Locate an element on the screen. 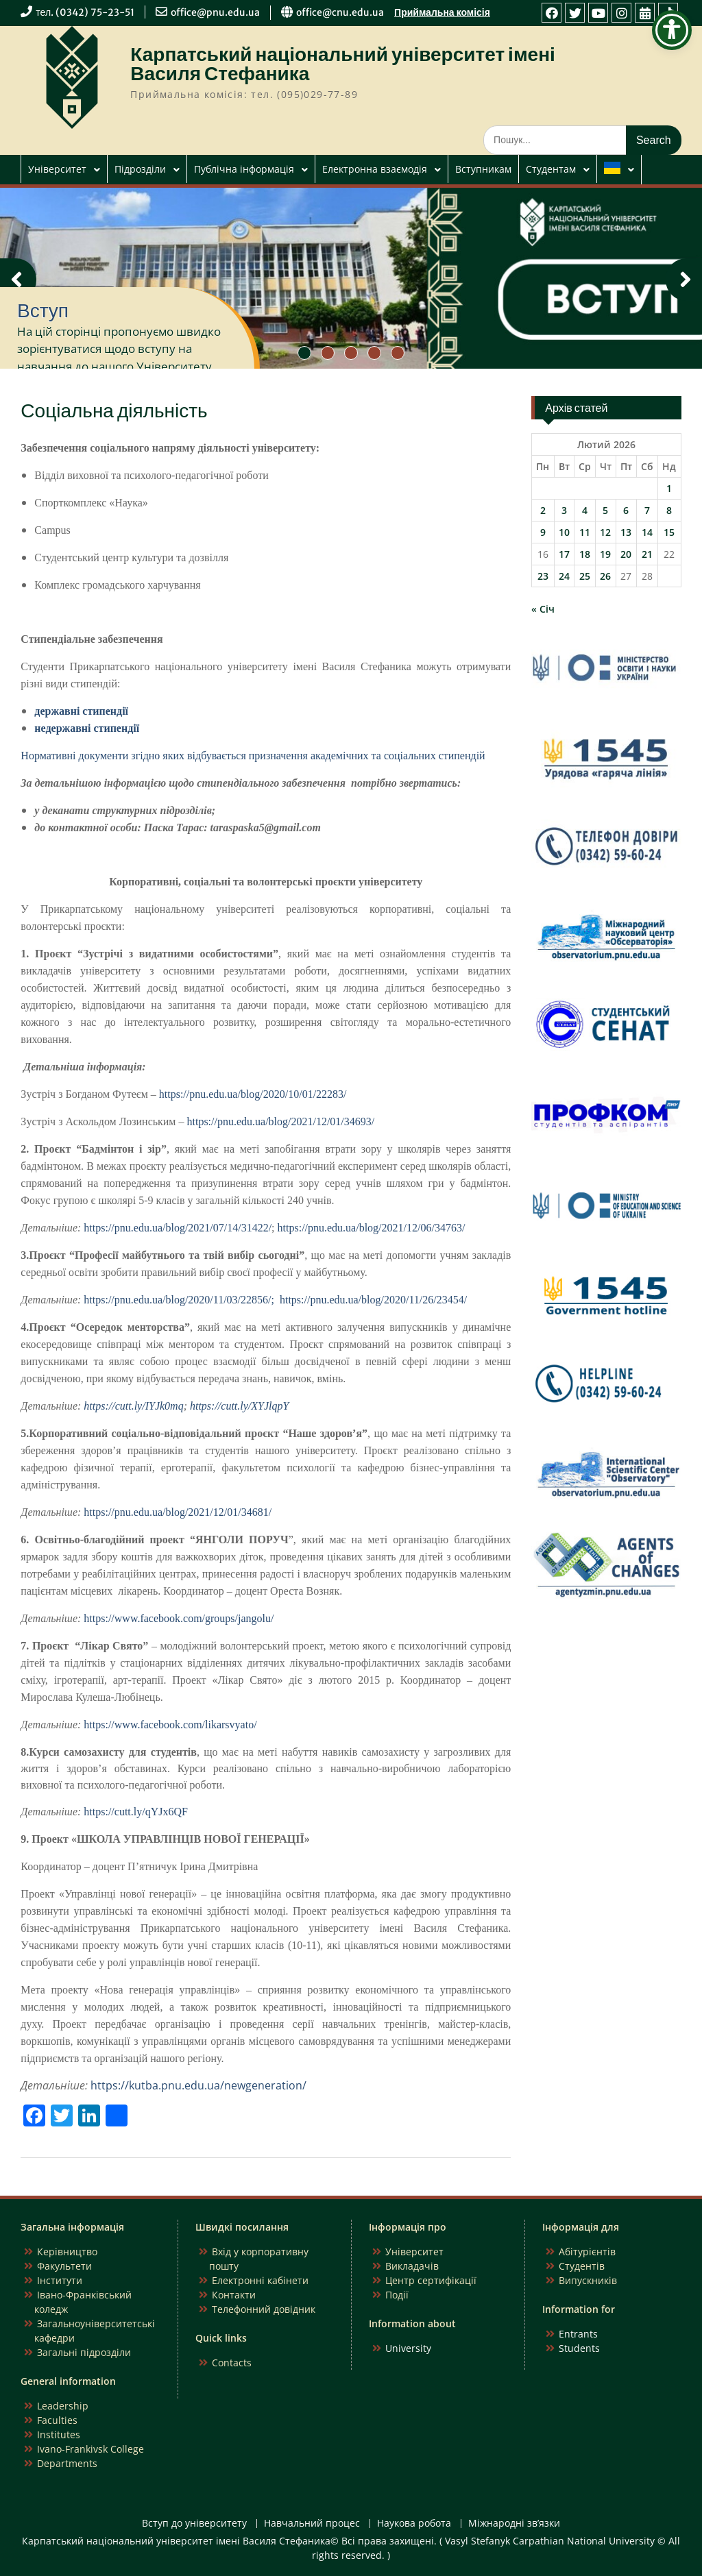 This screenshot has height=2576, width=702. 7 [Записи оприлюднені 07.02.2026] is located at coordinates (647, 510).